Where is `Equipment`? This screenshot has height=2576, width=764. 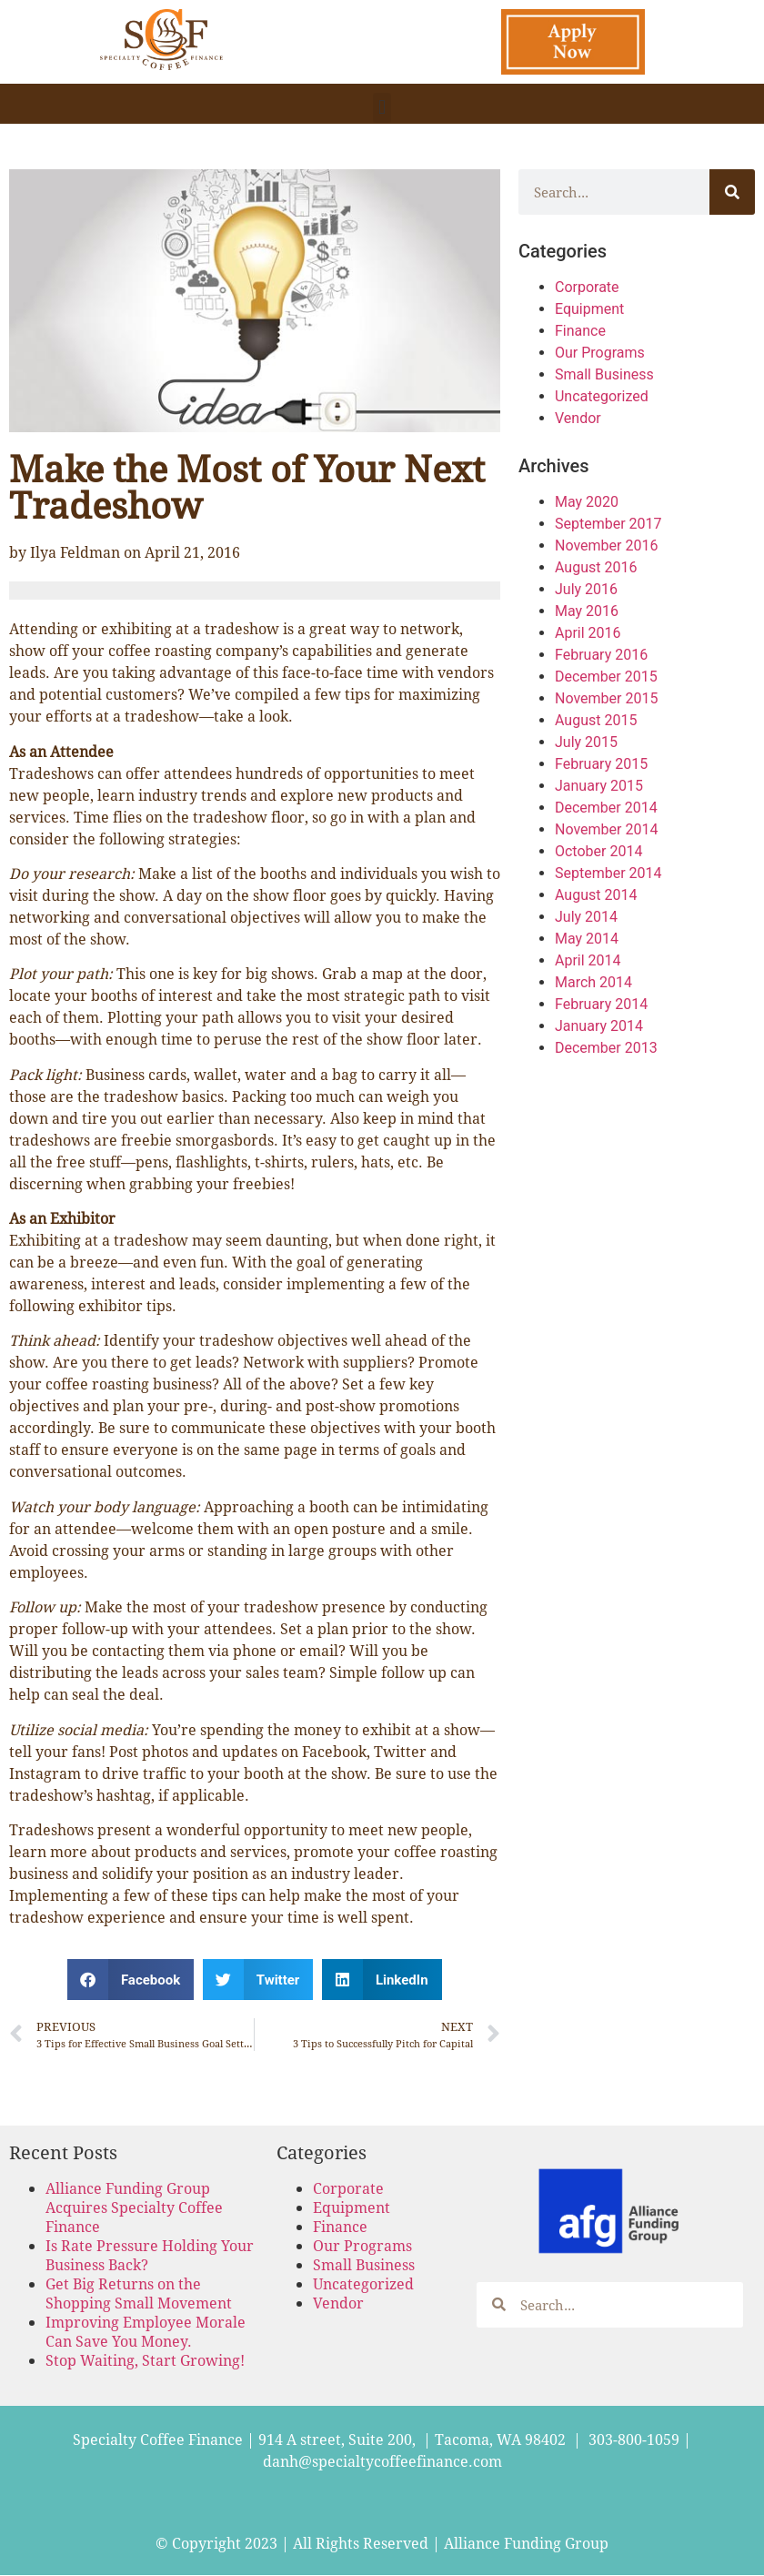
Equipment is located at coordinates (589, 309).